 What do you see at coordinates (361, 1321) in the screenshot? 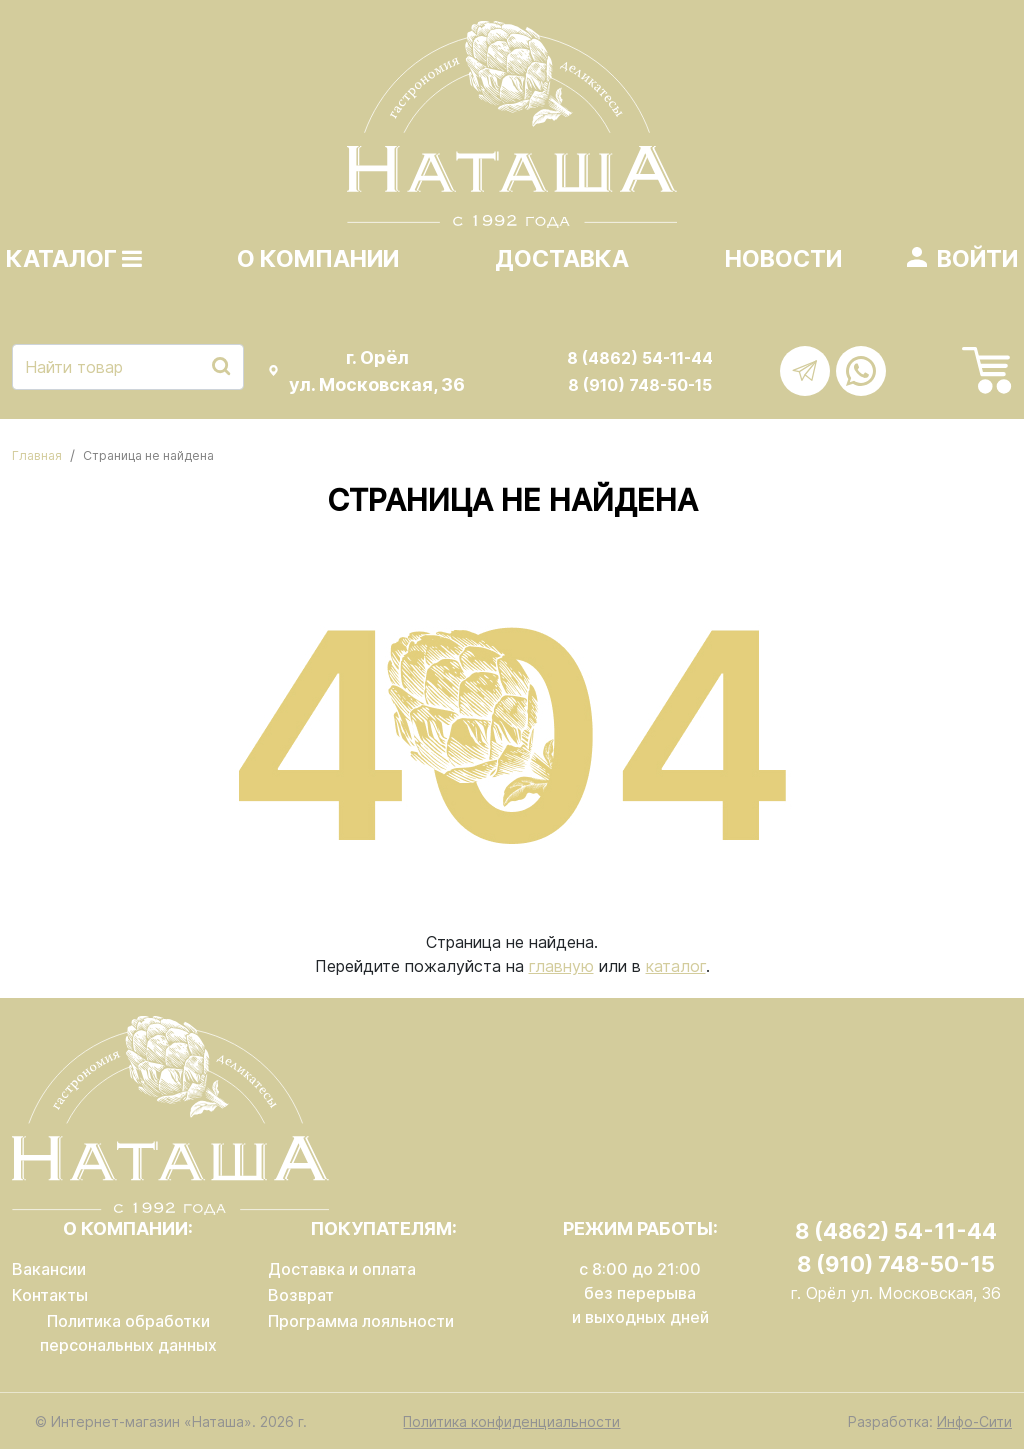
I see `Программа лояльности` at bounding box center [361, 1321].